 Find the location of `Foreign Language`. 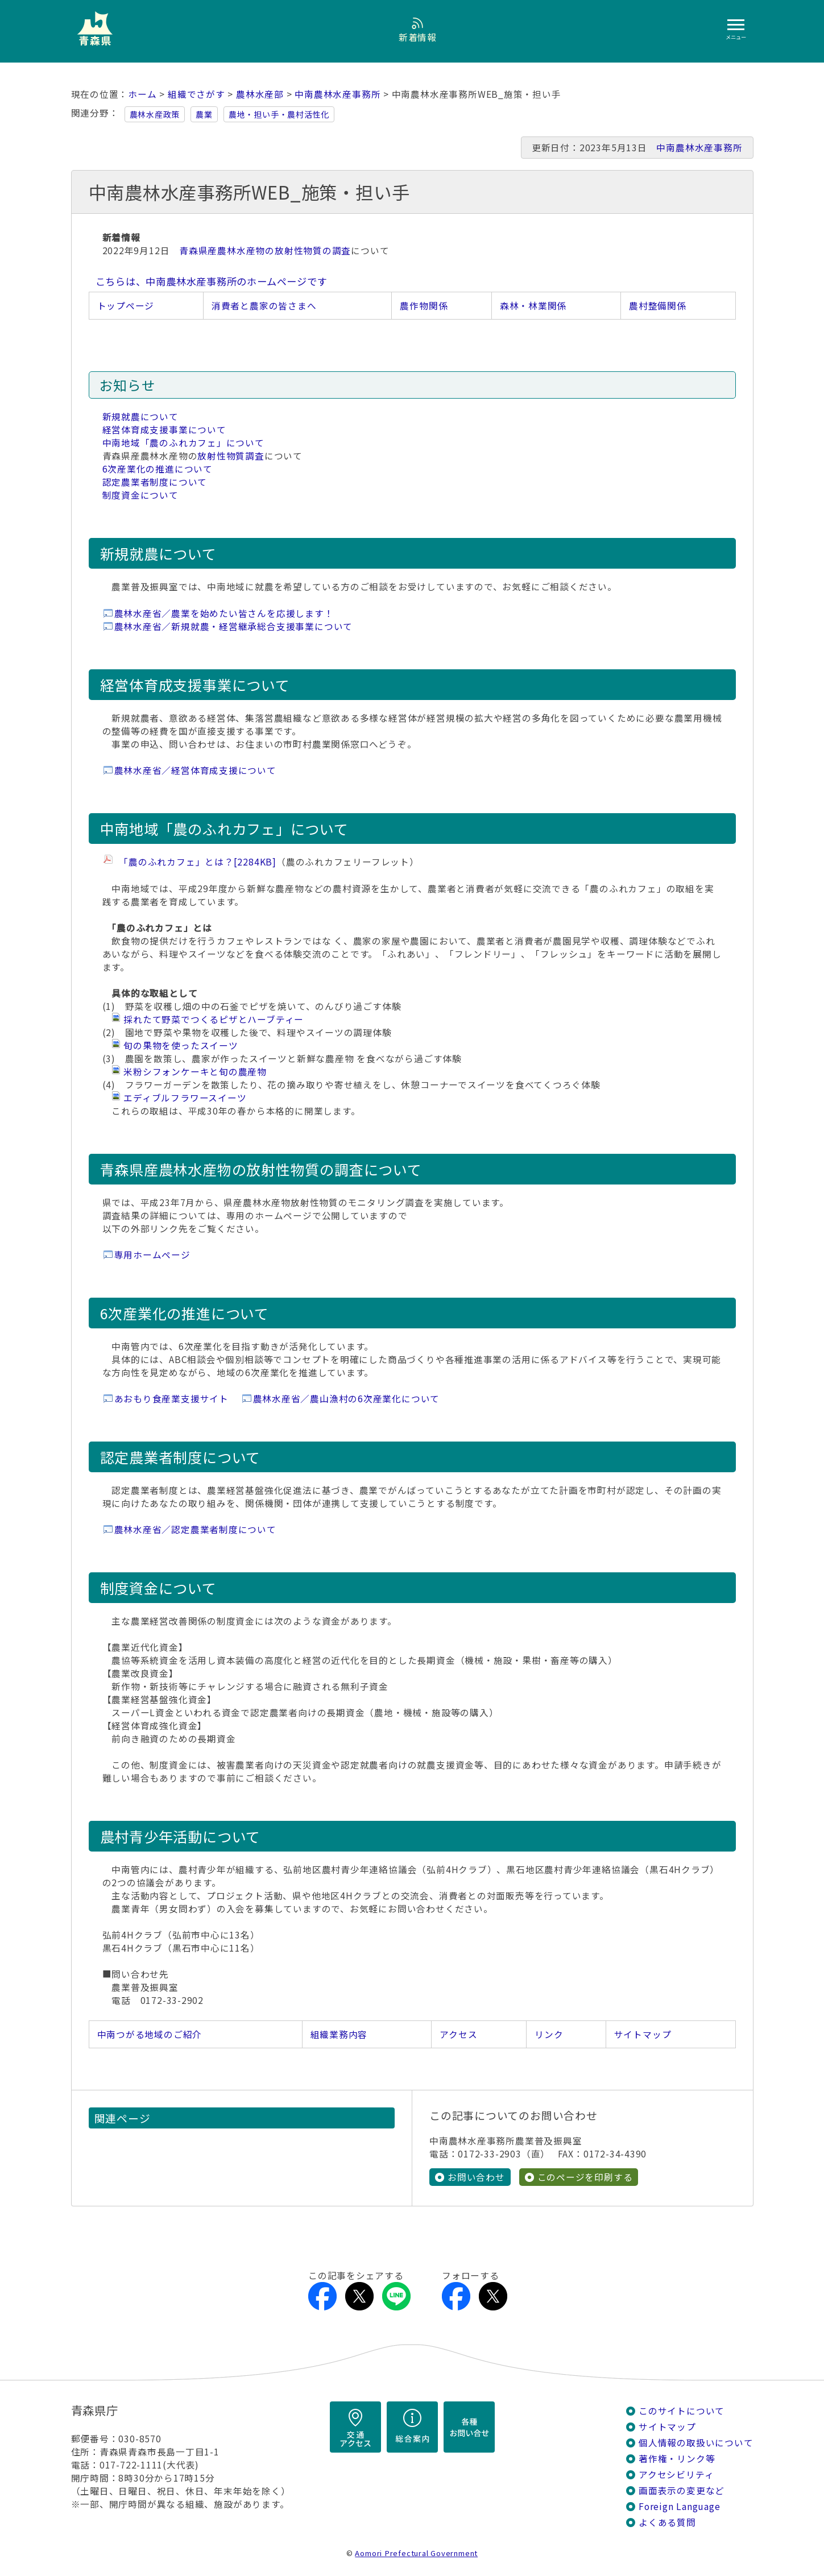

Foreign Language is located at coordinates (680, 2506).